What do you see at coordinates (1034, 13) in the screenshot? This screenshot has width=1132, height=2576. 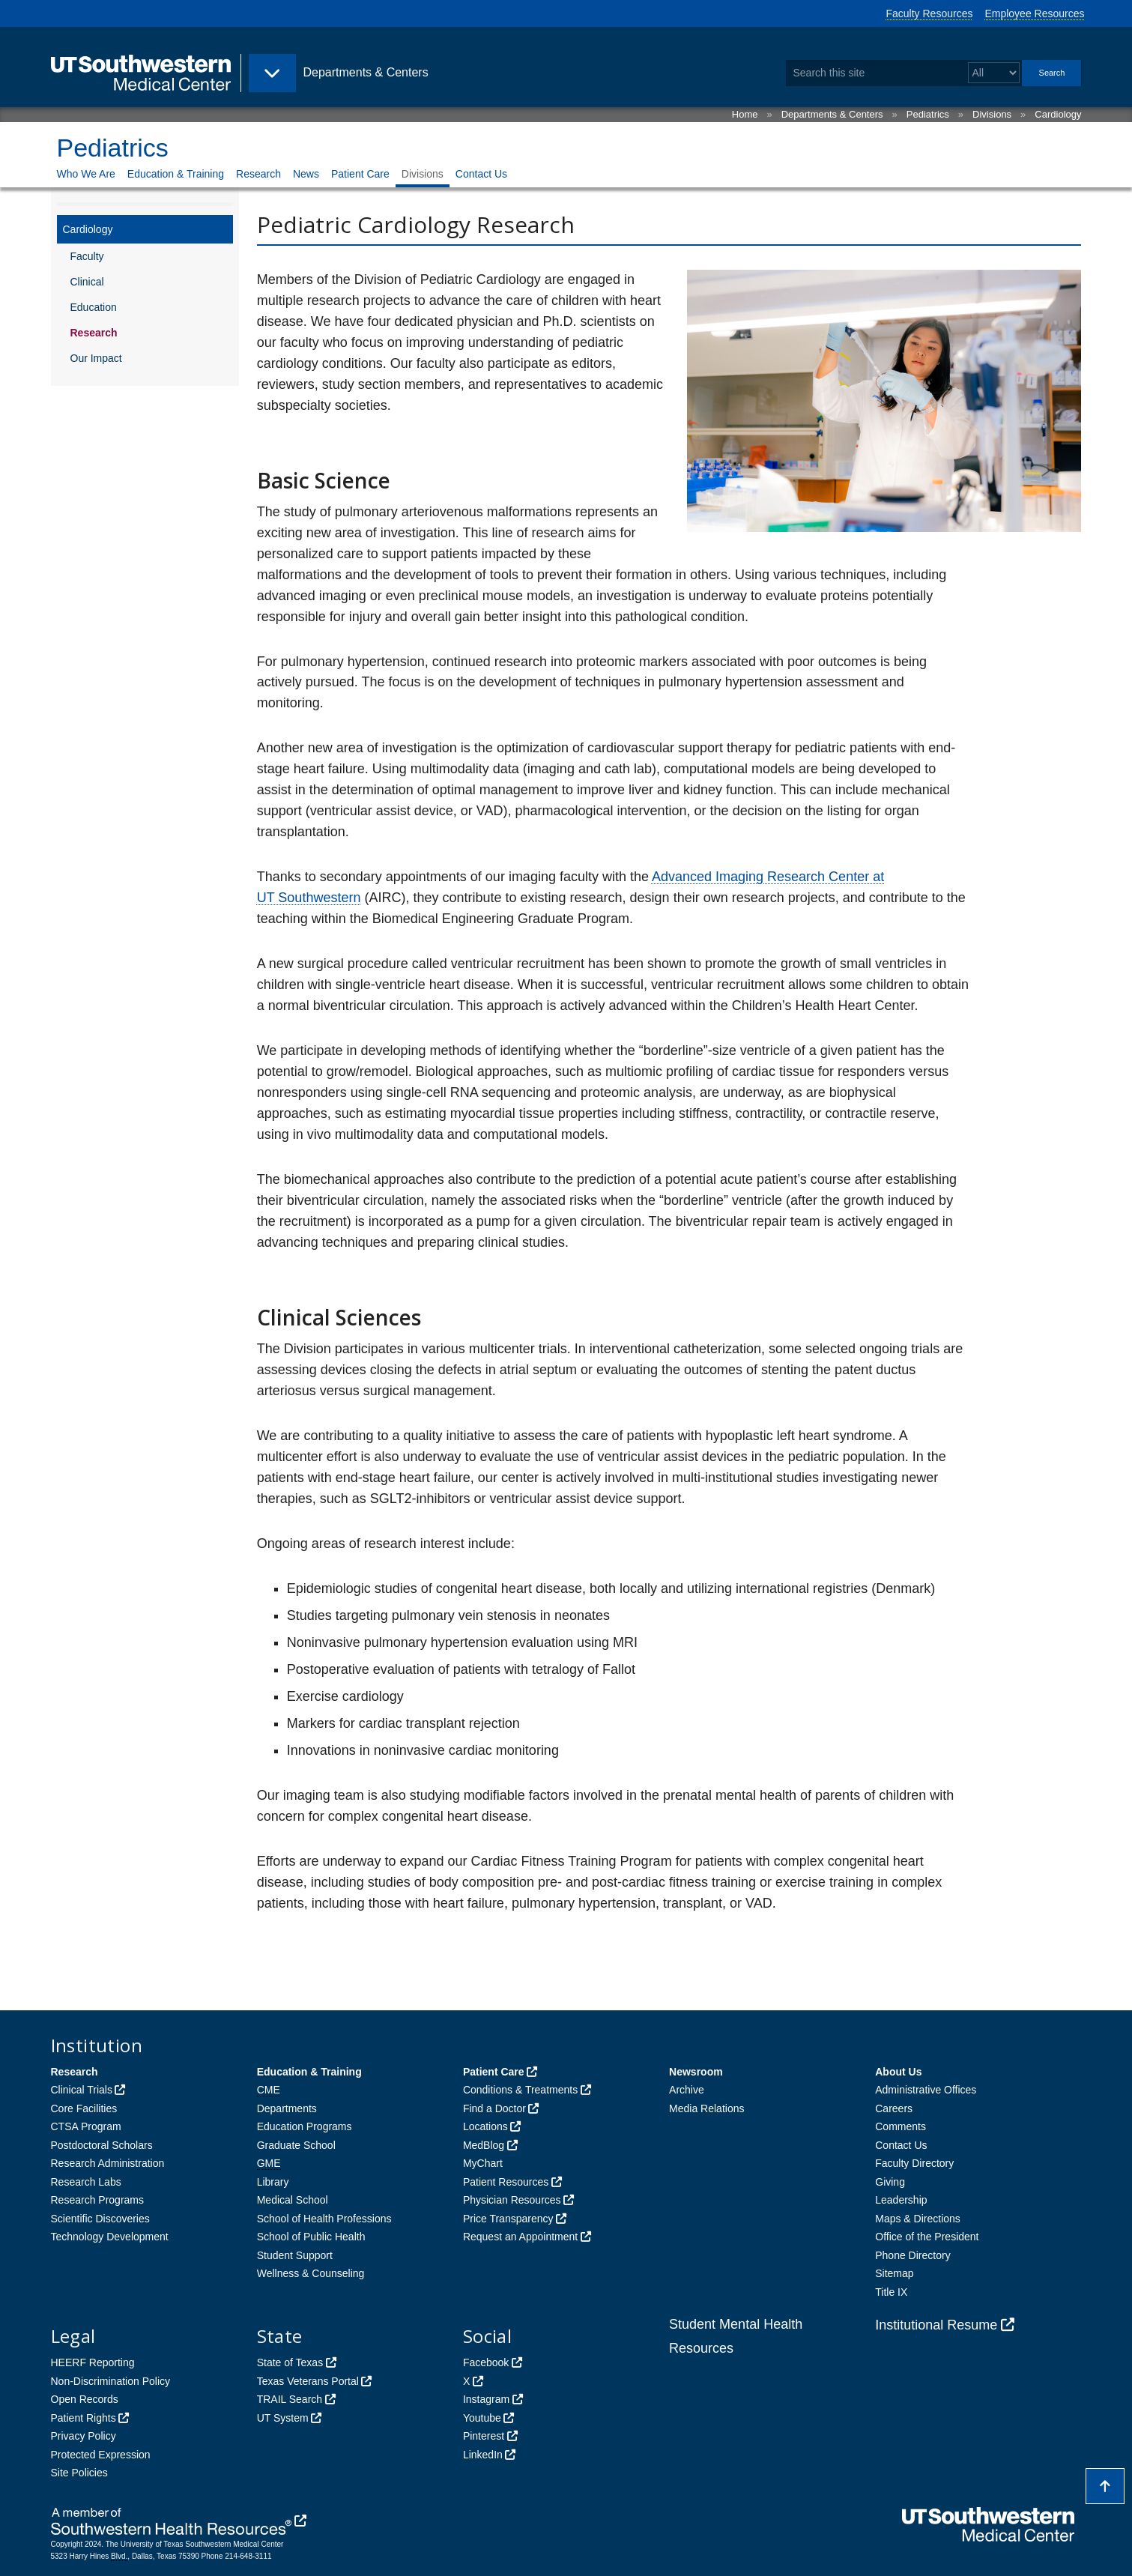 I see `Employee Resources` at bounding box center [1034, 13].